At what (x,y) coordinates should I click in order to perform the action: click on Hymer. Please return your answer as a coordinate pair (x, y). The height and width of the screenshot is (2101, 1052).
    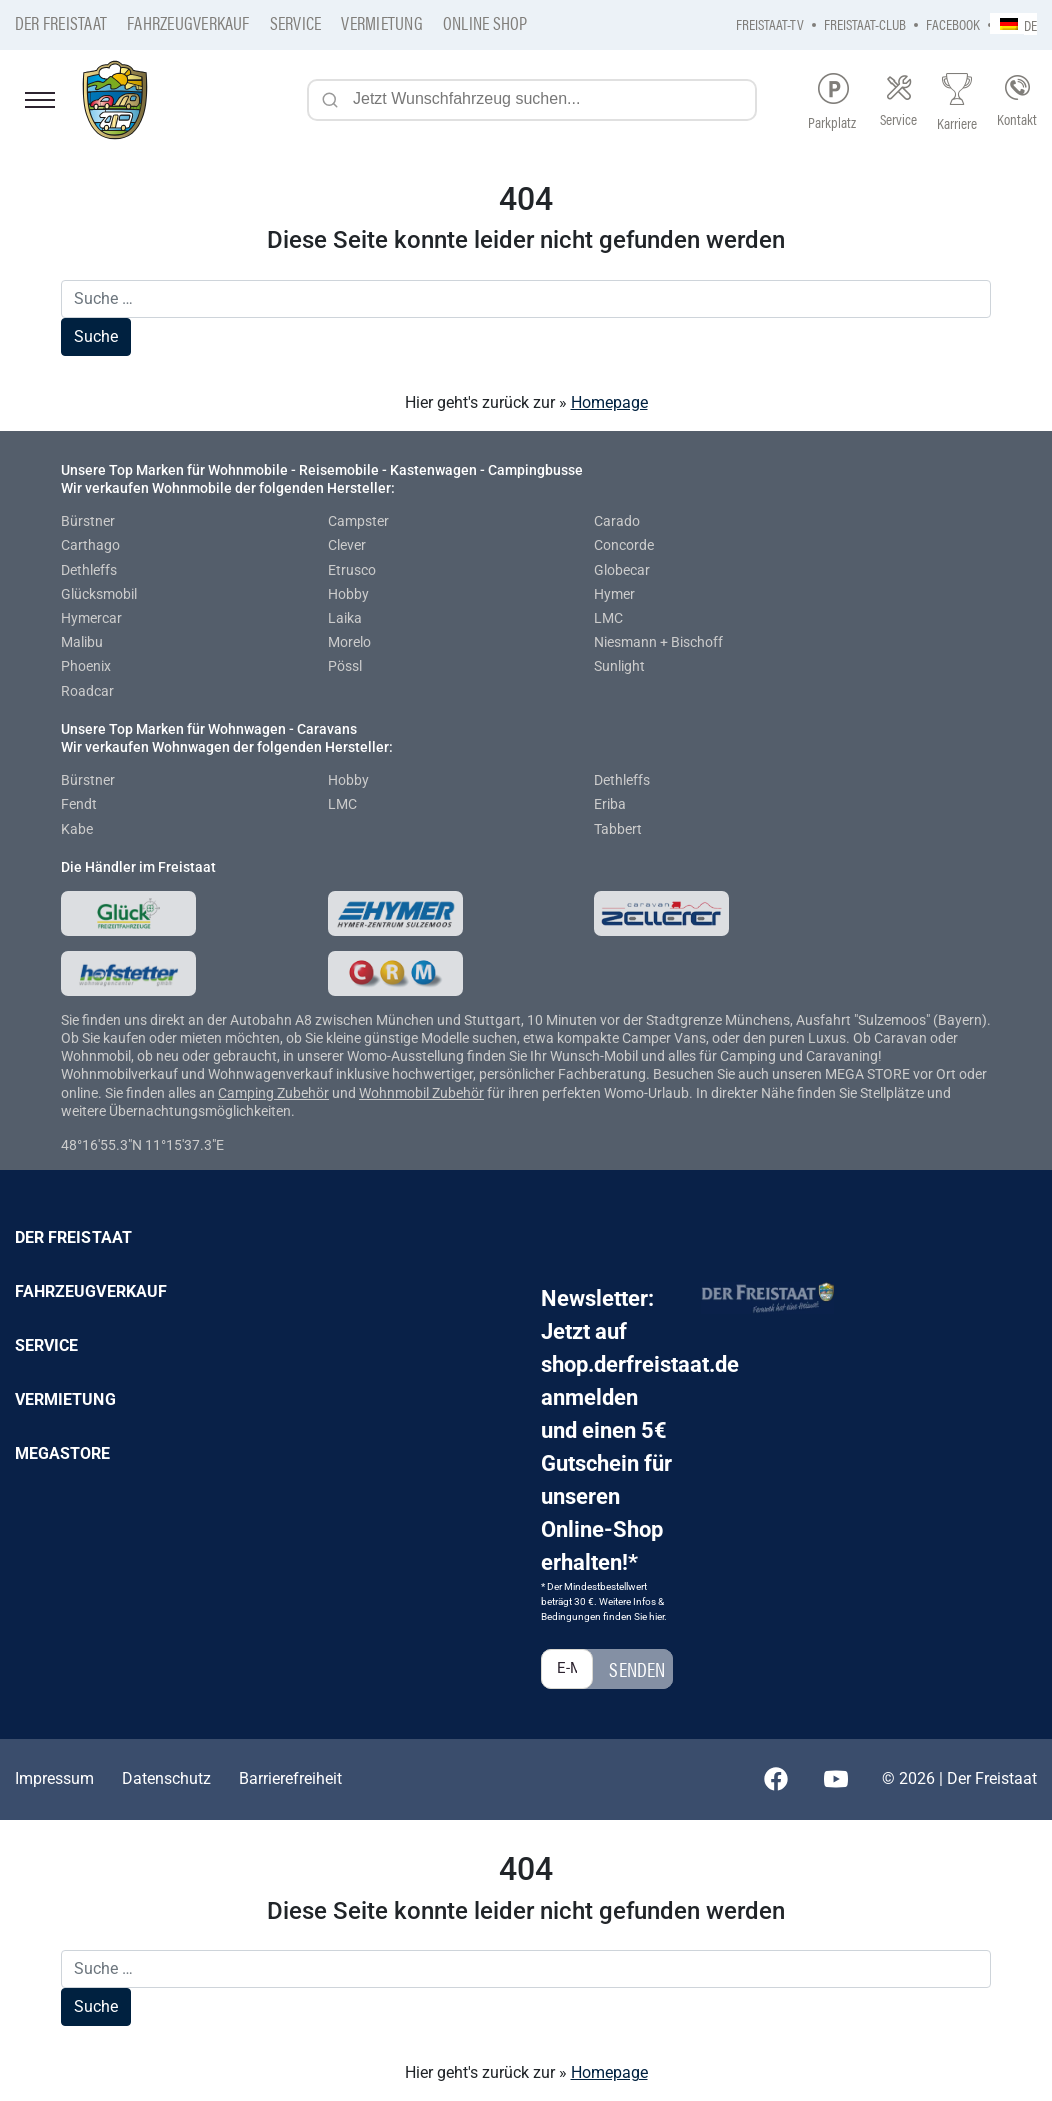
    Looking at the image, I should click on (614, 594).